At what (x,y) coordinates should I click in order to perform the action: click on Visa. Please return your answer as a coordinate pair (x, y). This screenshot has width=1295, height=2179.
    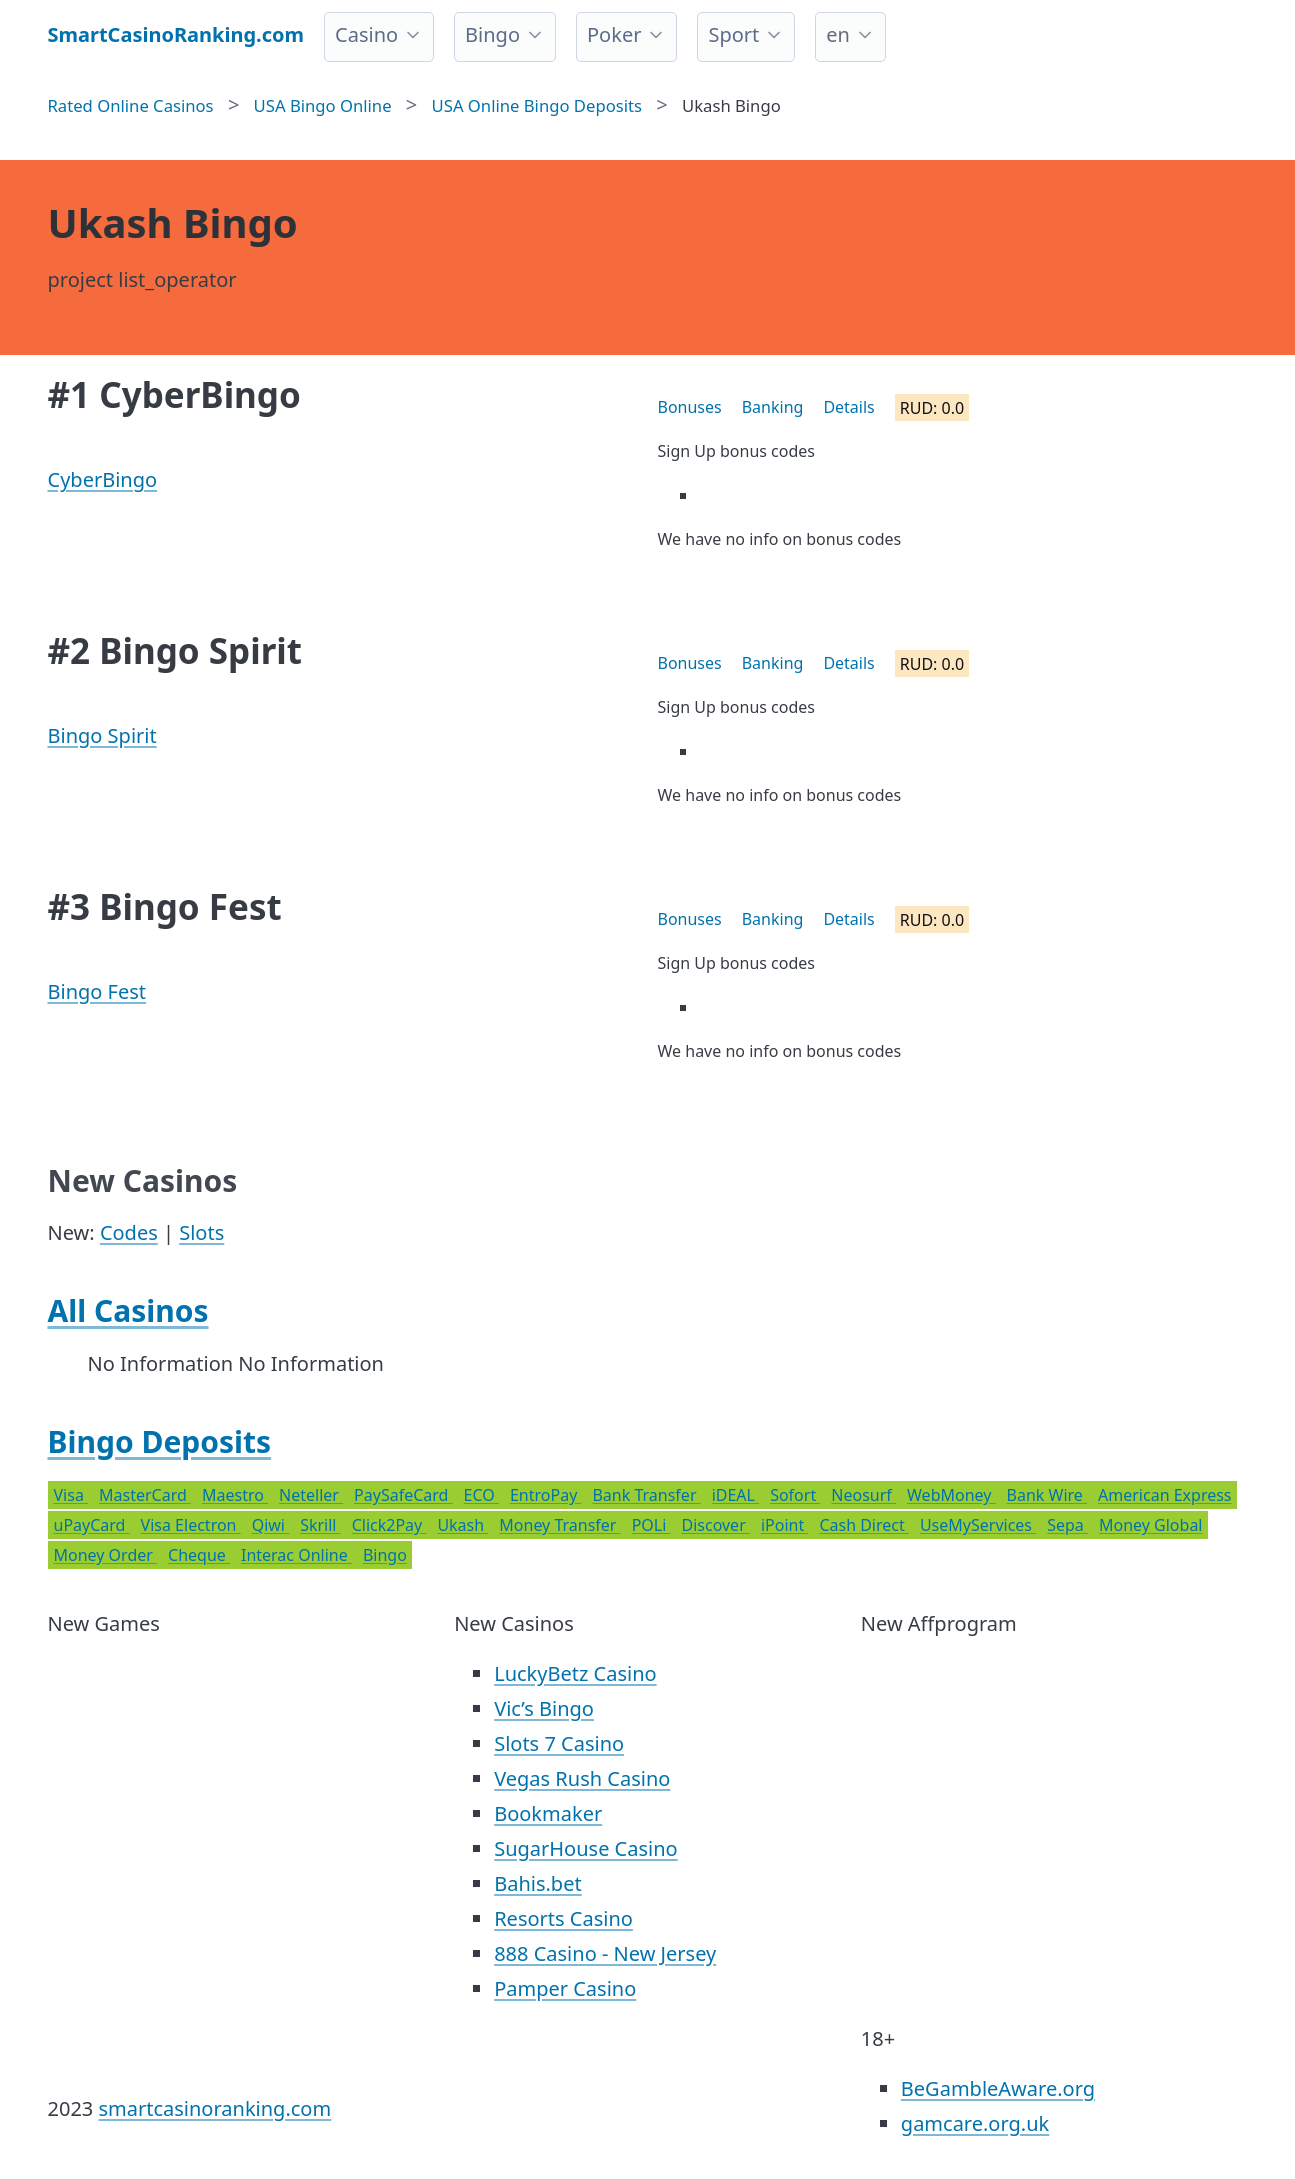
    Looking at the image, I should click on (71, 1495).